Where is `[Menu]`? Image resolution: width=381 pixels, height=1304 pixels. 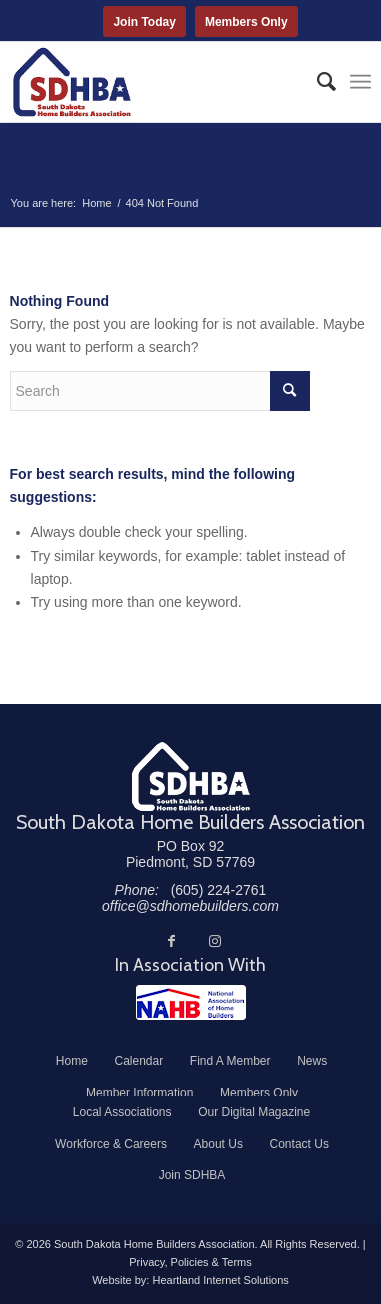
[Menu] is located at coordinates (360, 82).